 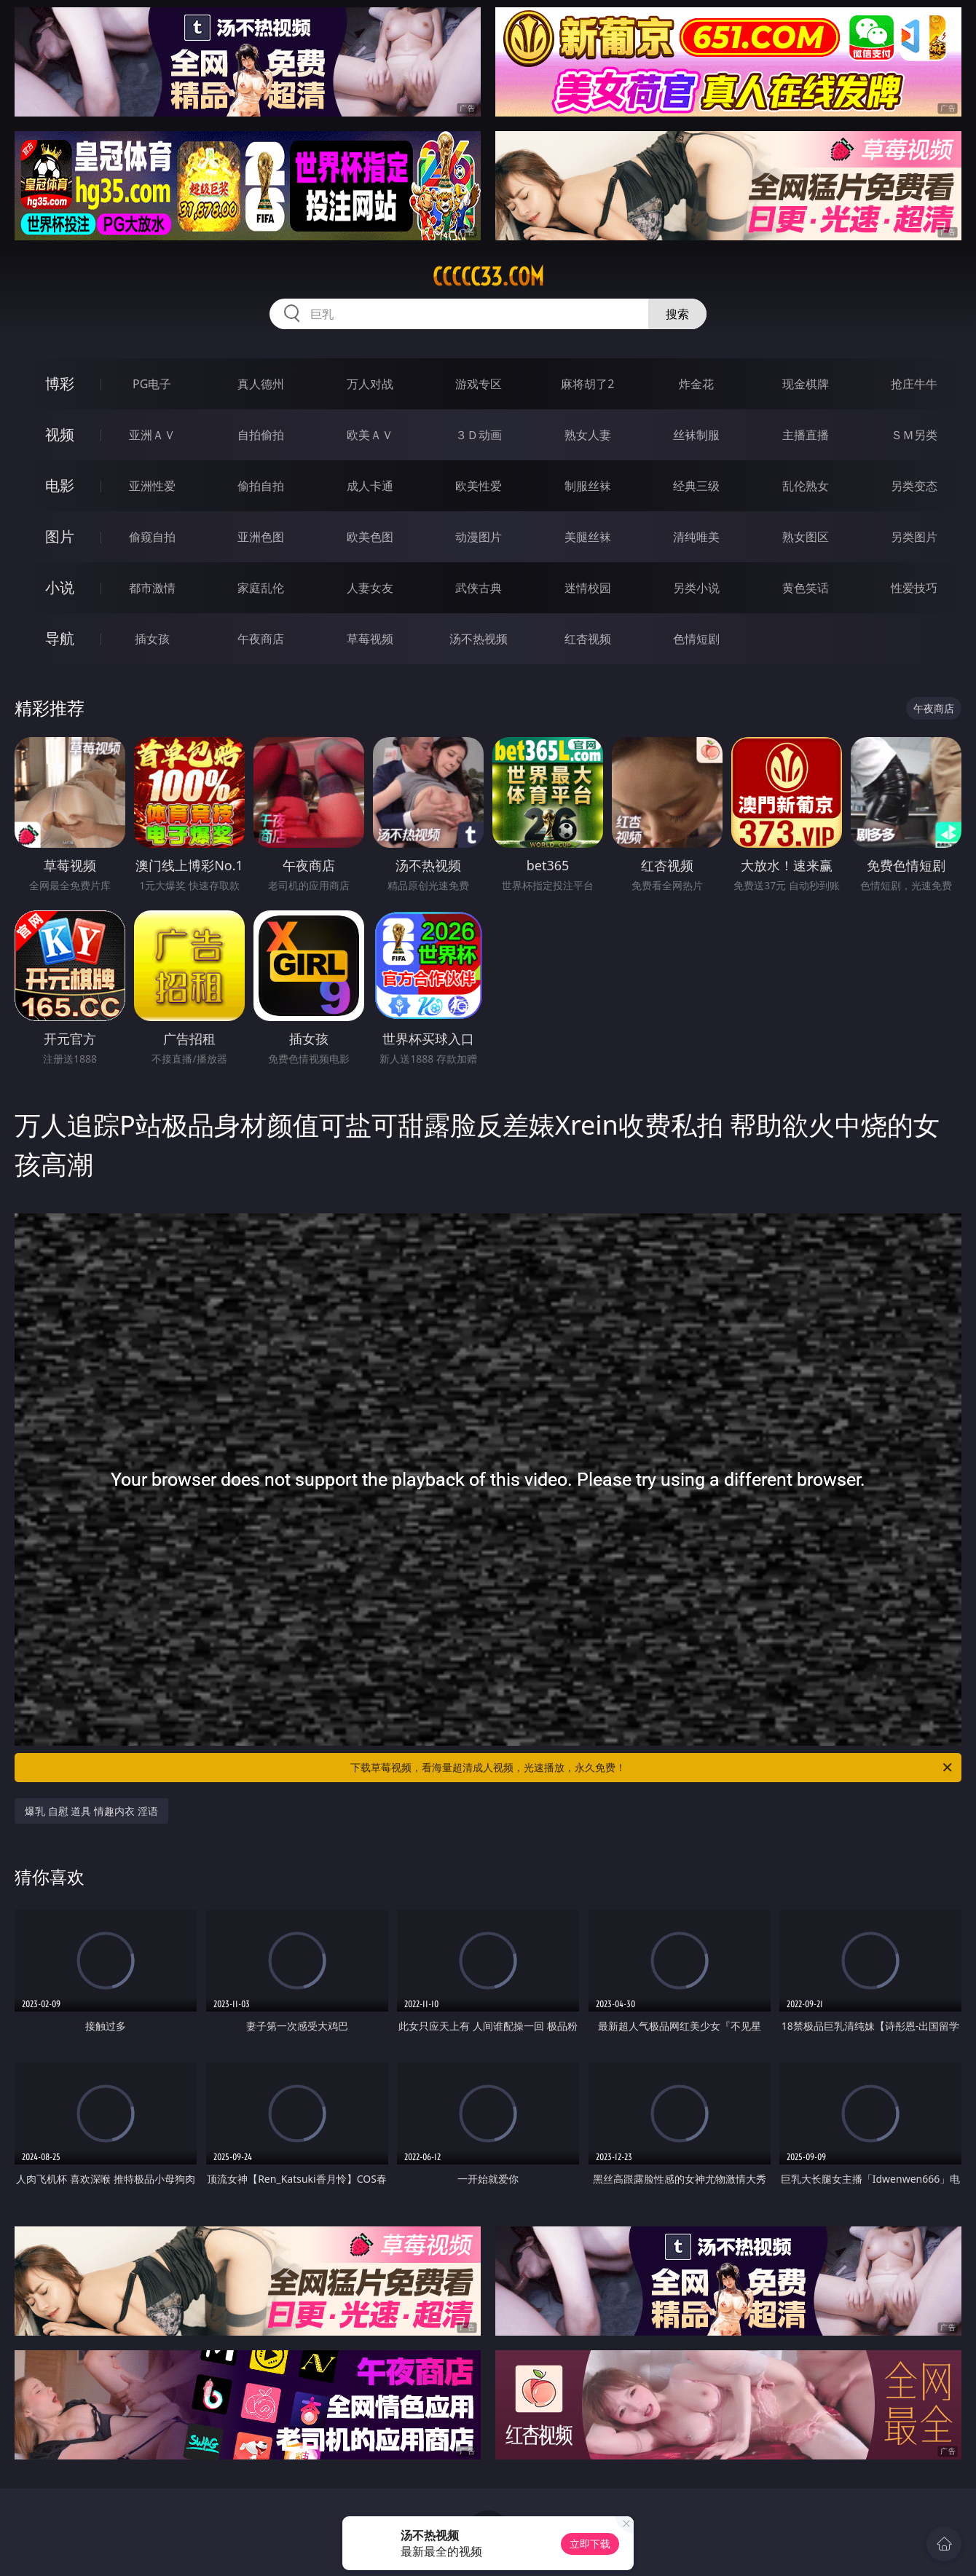 What do you see at coordinates (805, 486) in the screenshot?
I see `乱伦熟女` at bounding box center [805, 486].